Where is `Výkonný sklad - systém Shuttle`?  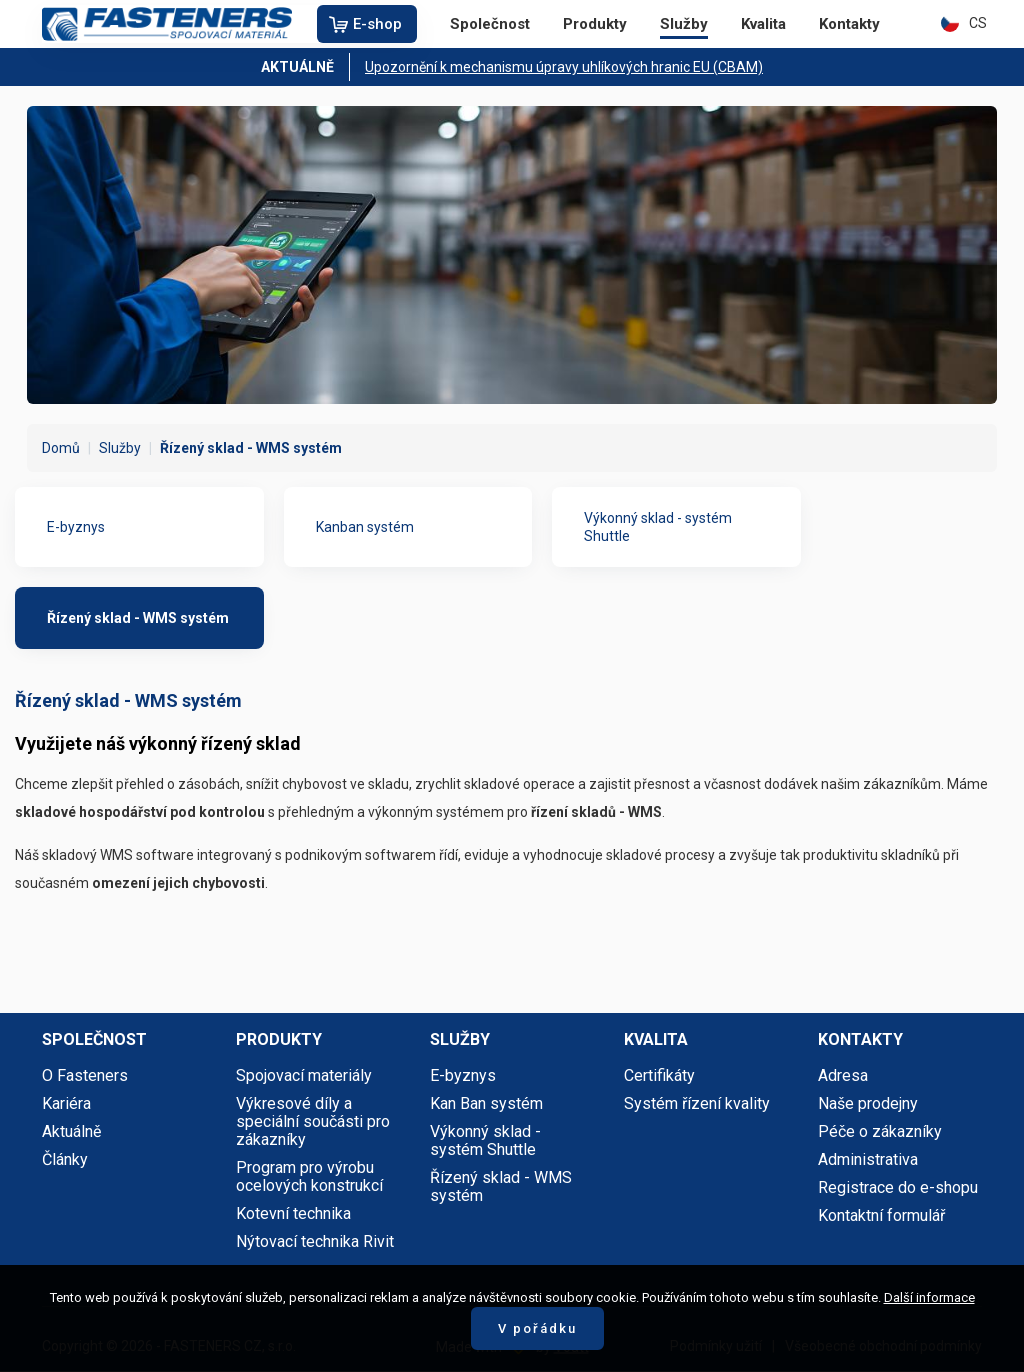
Výkonný sklad - systém Shuttle is located at coordinates (658, 527).